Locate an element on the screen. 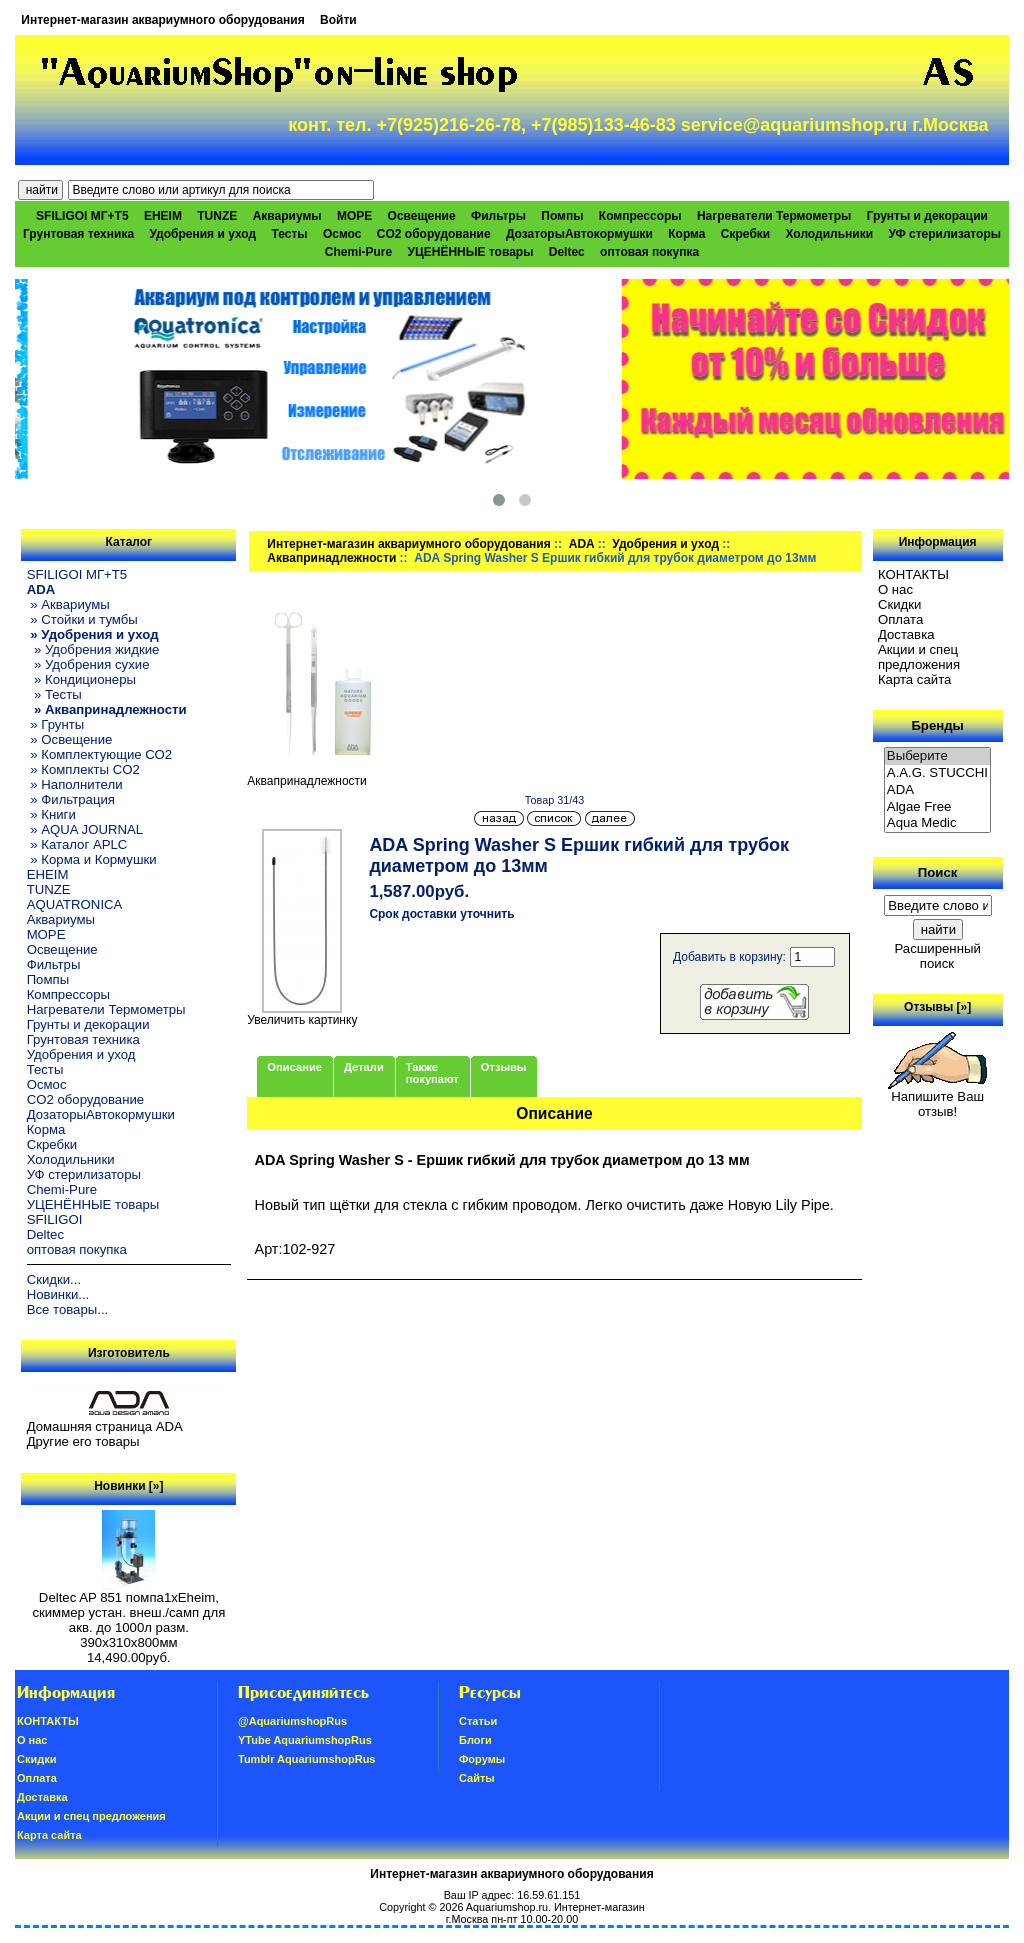 The height and width of the screenshot is (1943, 1024). TUNZE is located at coordinates (217, 216).